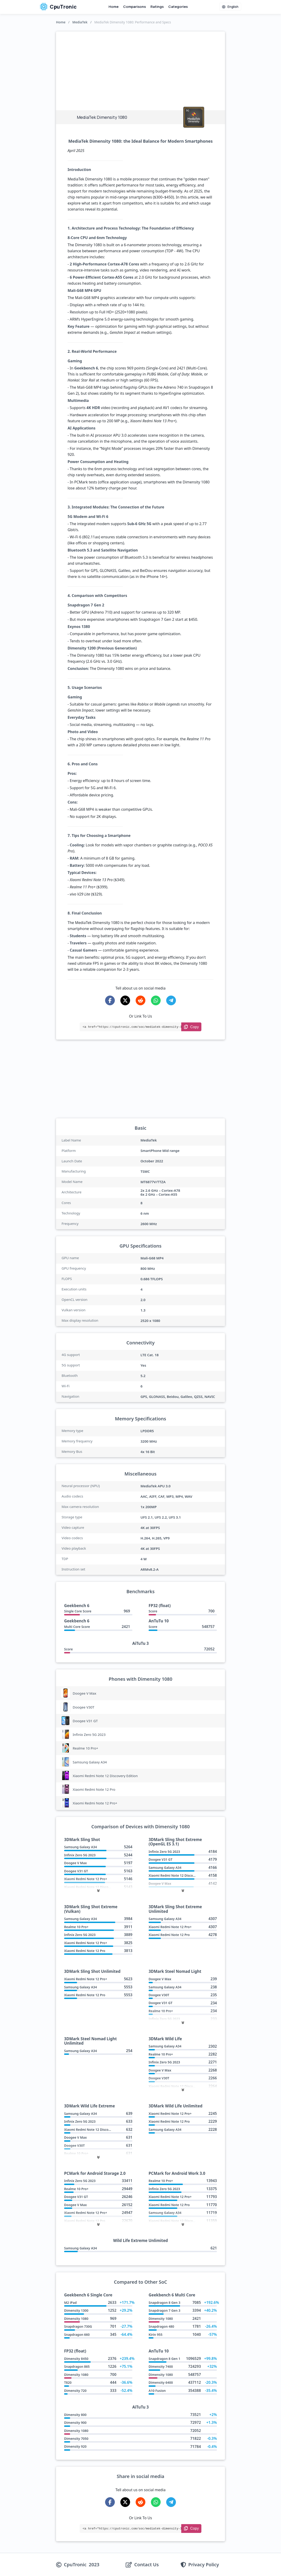 This screenshot has height=2576, width=281. I want to click on Dimensity 800, so click(75, 2414).